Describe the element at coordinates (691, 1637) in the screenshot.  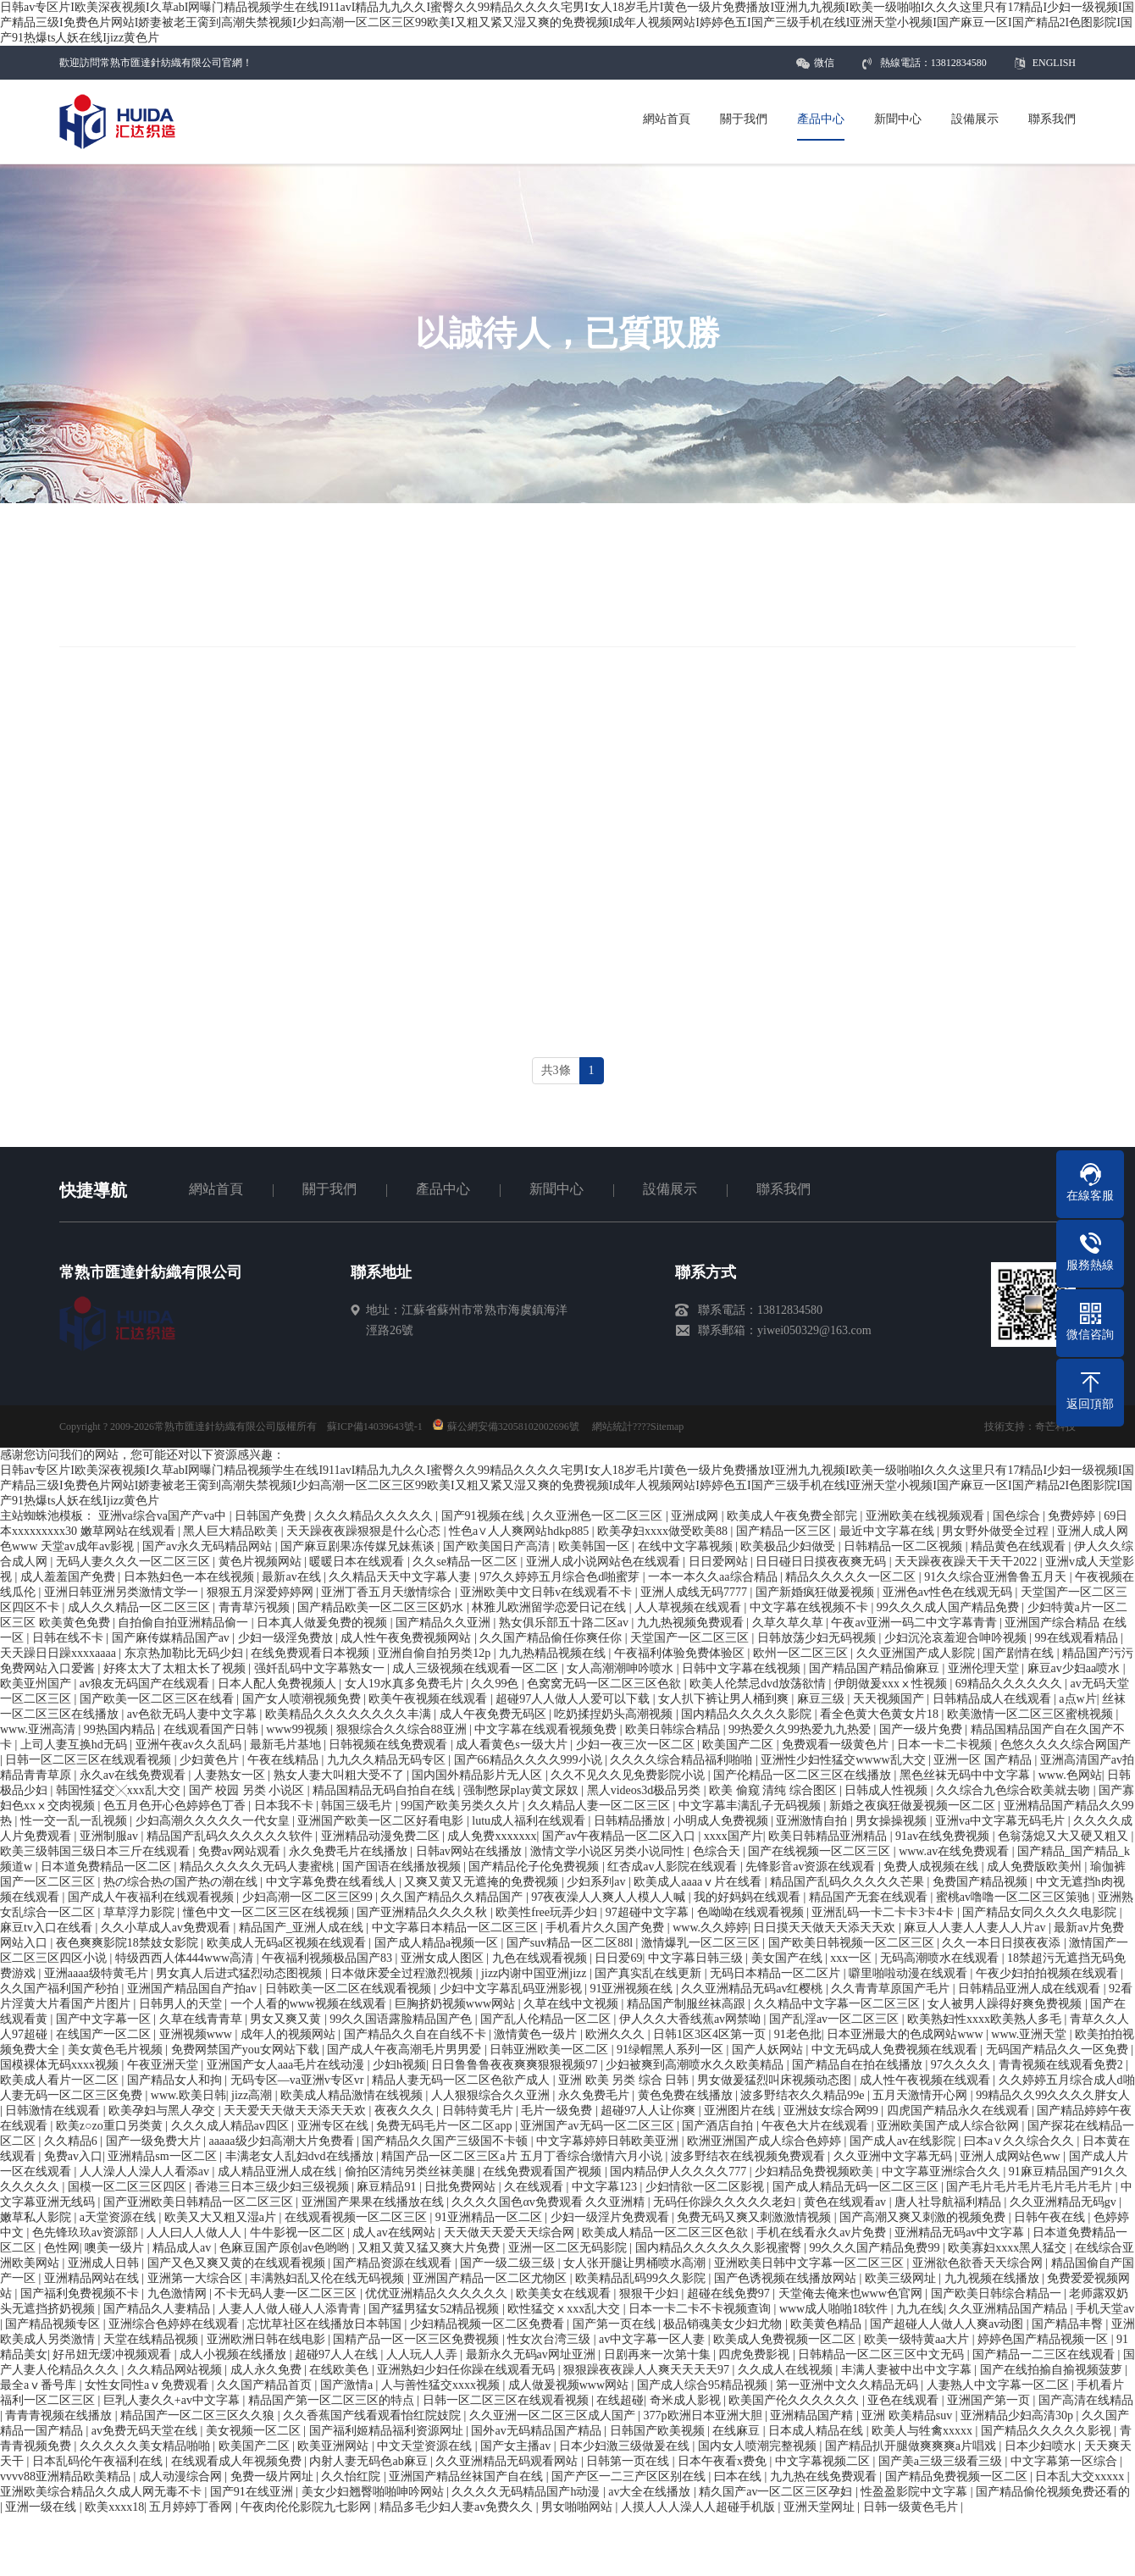
I see `天堂国产一区二区三区` at that location.